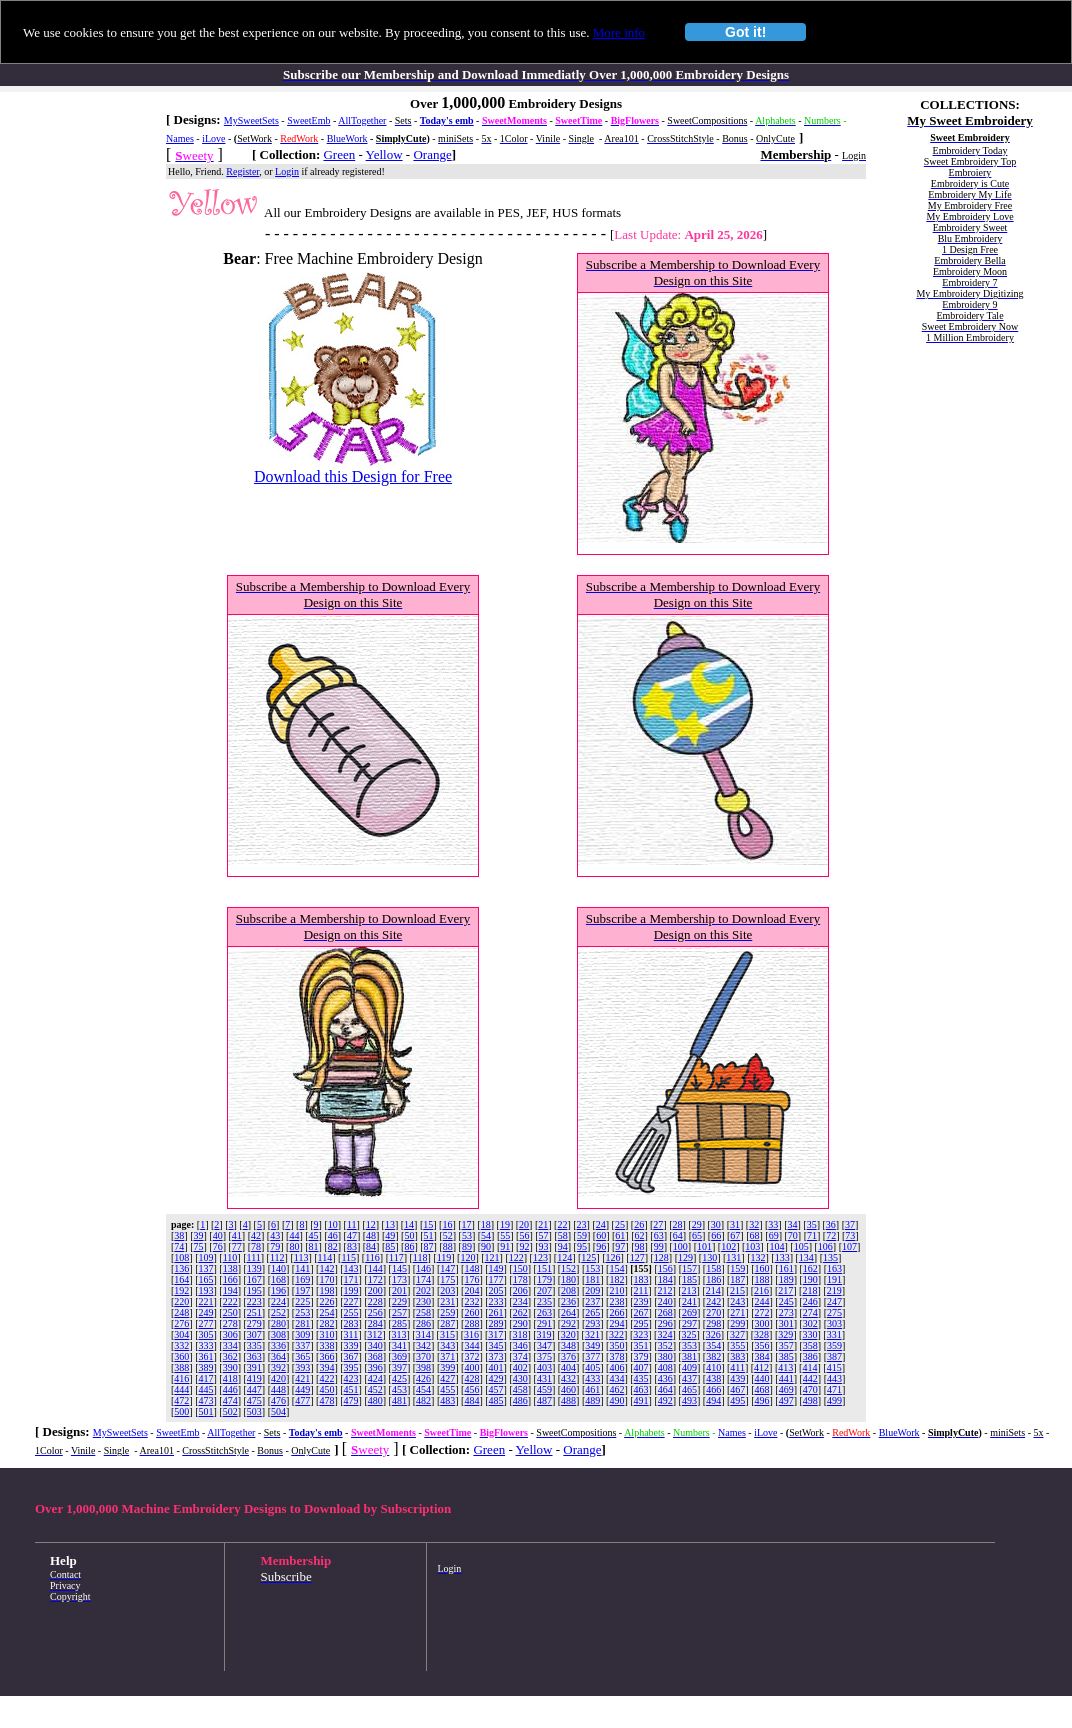 The height and width of the screenshot is (1728, 1072). What do you see at coordinates (689, 1378) in the screenshot?
I see `437` at bounding box center [689, 1378].